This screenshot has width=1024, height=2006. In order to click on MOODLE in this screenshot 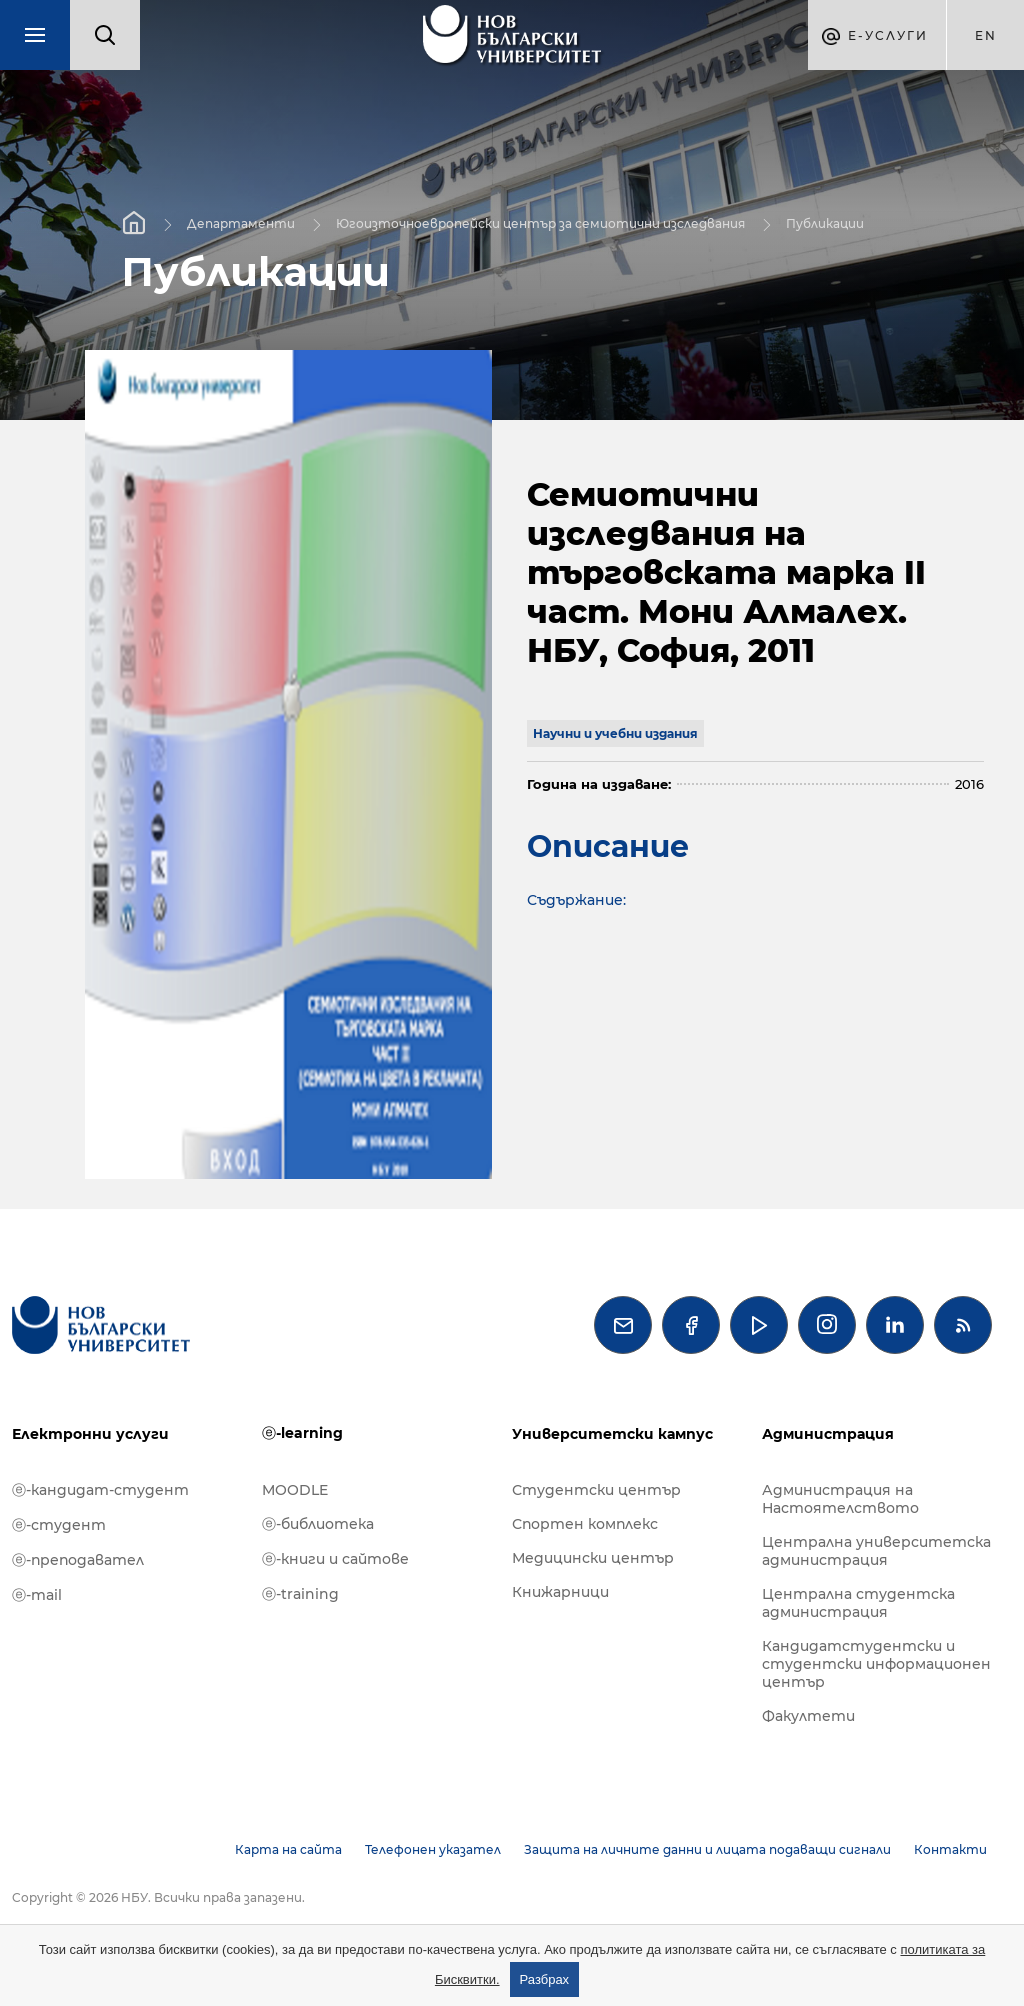, I will do `click(295, 1490)`.